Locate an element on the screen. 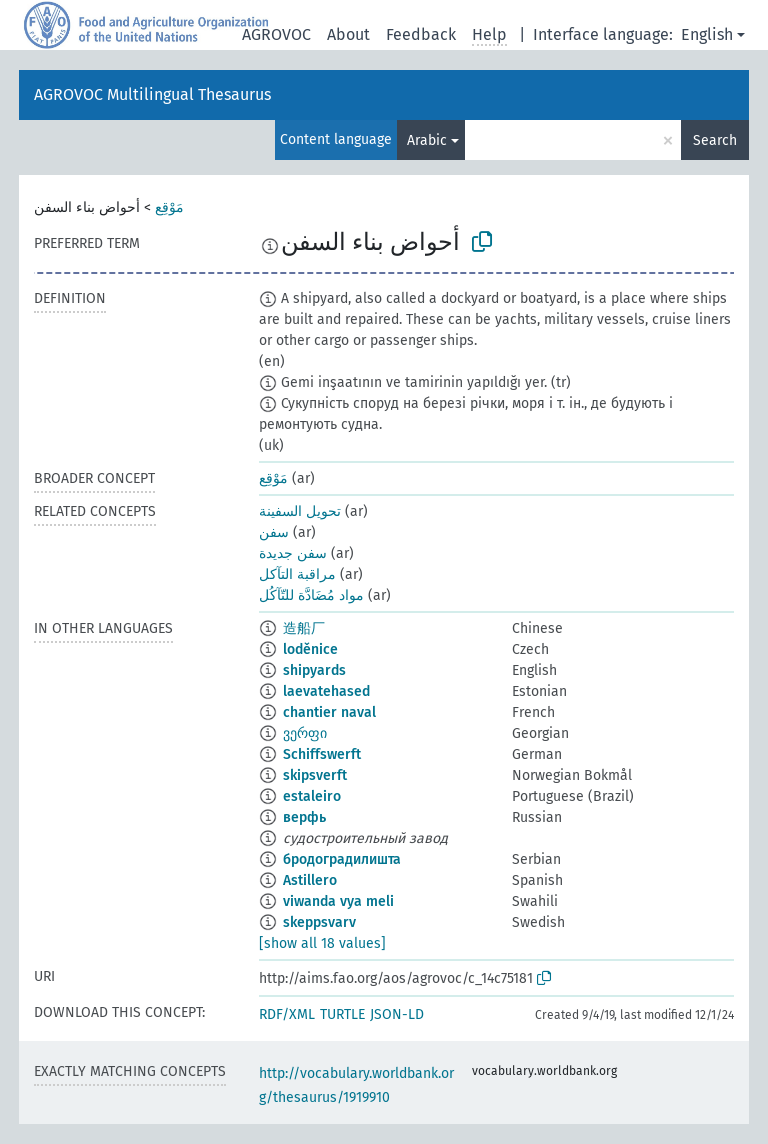 This screenshot has width=768, height=1144. [show all 18 values] is located at coordinates (322, 943).